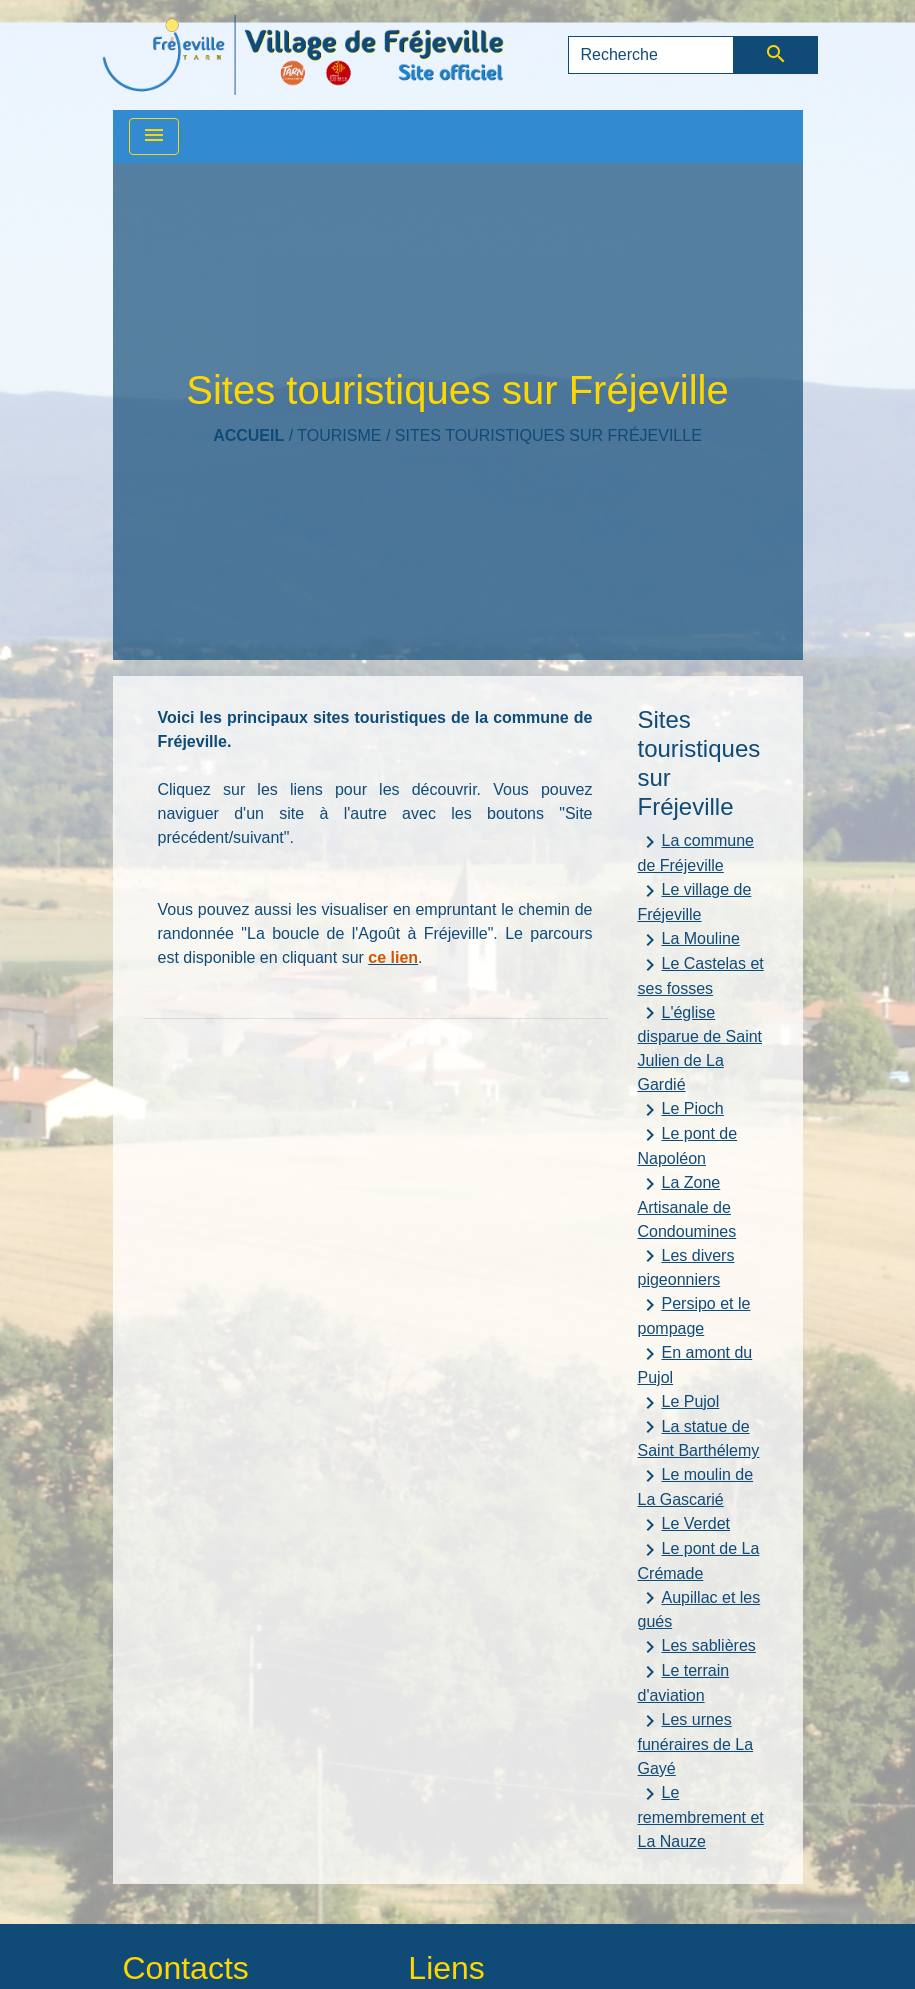 The width and height of the screenshot is (915, 1989). Describe the element at coordinates (699, 1608) in the screenshot. I see `Aupillac et les gués` at that location.